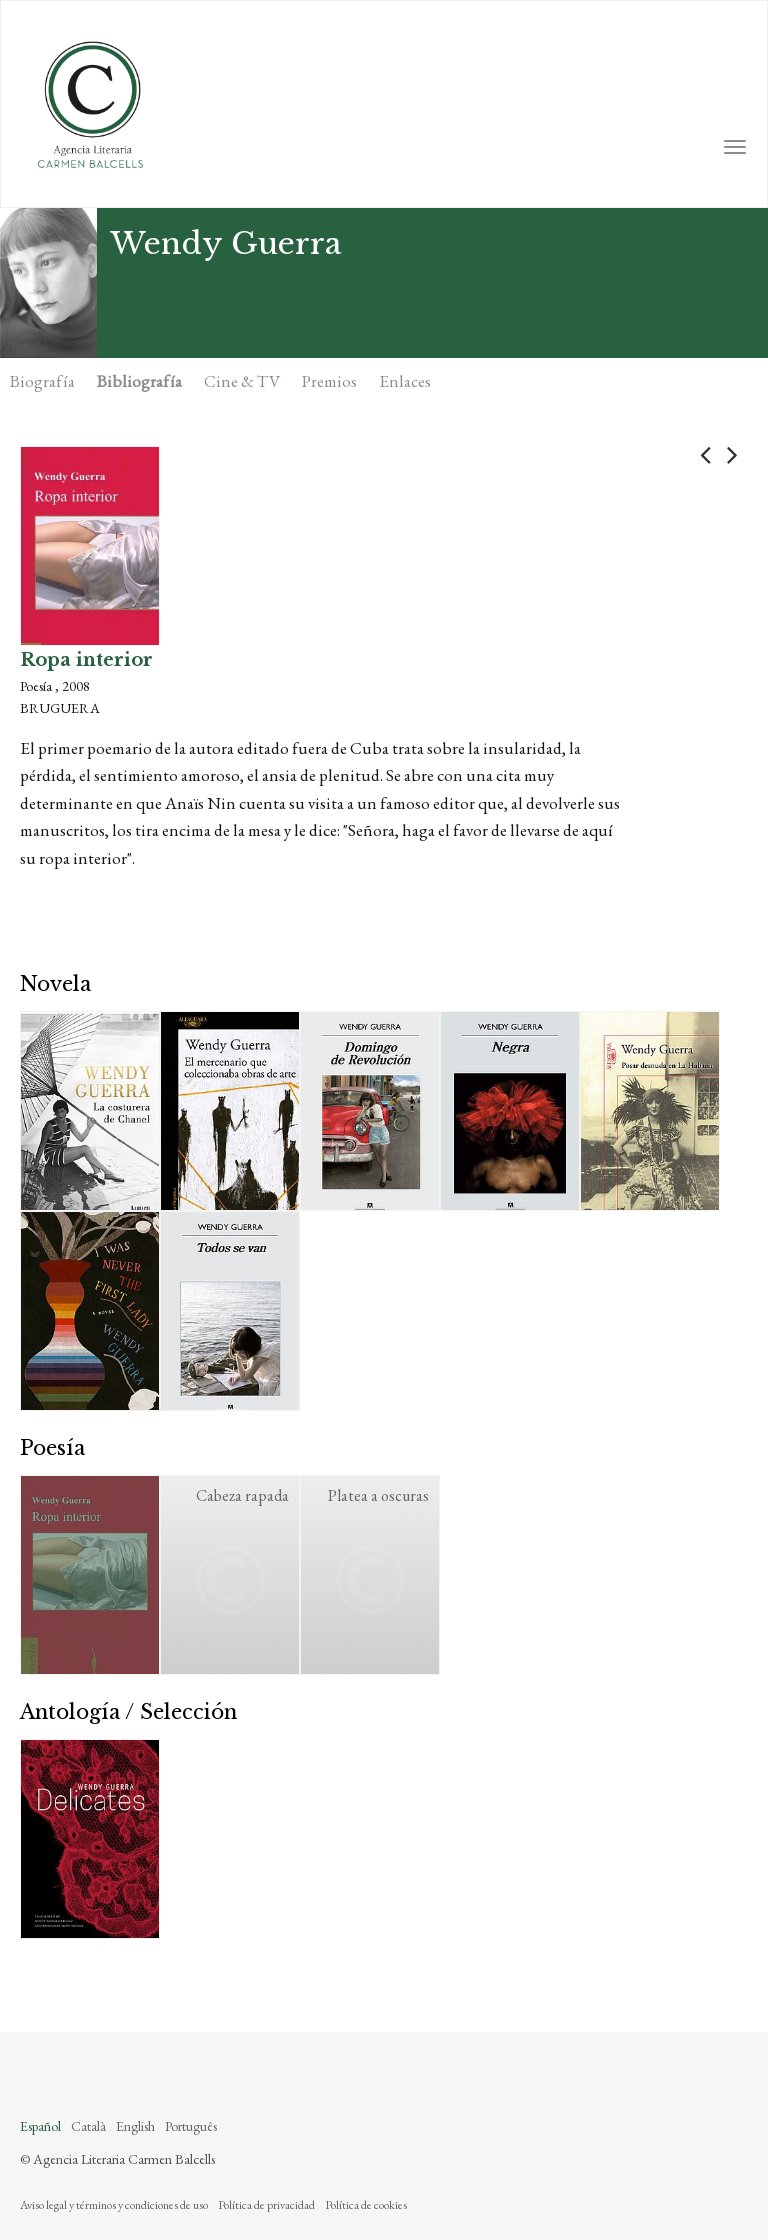 Image resolution: width=768 pixels, height=2240 pixels. I want to click on Aviso legal y términos y condiciones de uso, so click(114, 2205).